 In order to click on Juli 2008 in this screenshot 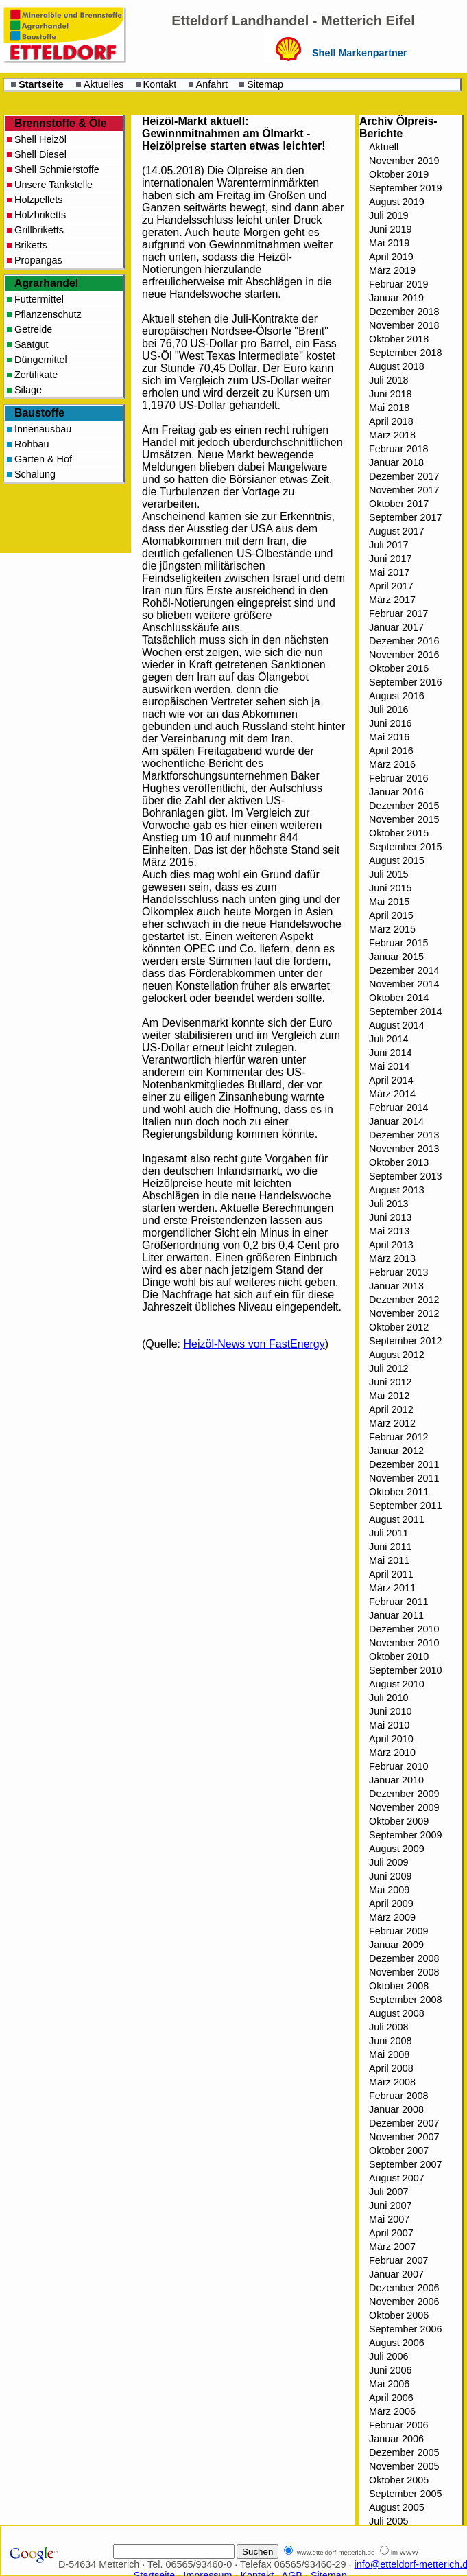, I will do `click(389, 2027)`.